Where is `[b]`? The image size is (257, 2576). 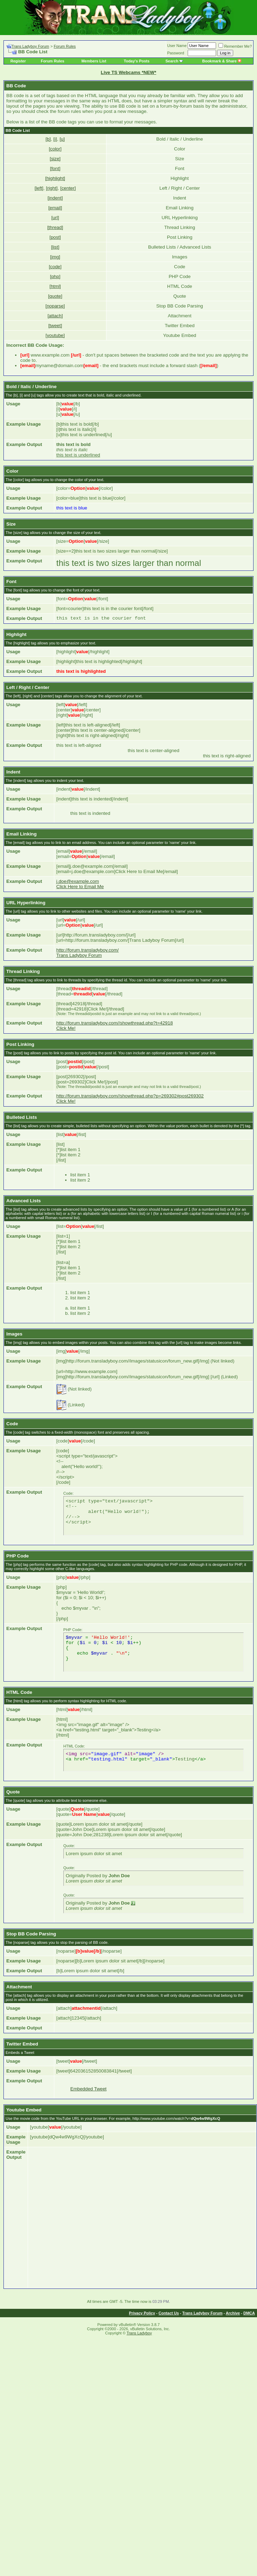 [b] is located at coordinates (48, 139).